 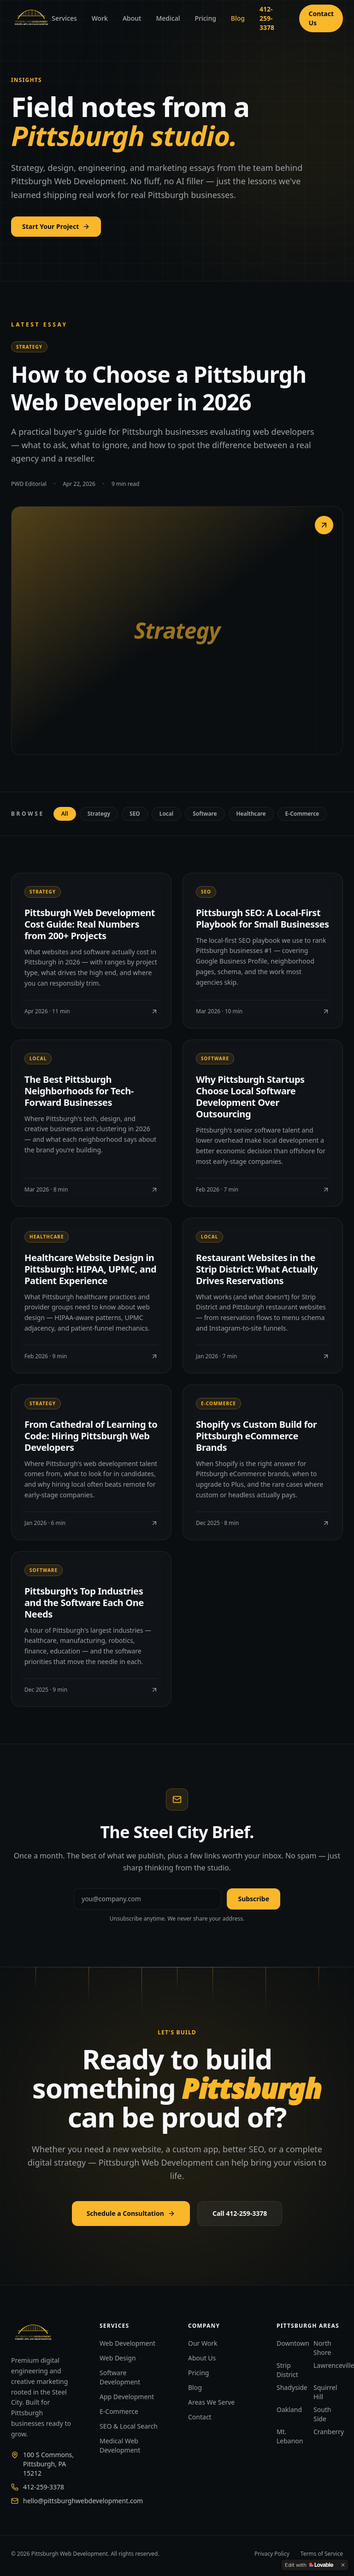 What do you see at coordinates (322, 2554) in the screenshot?
I see `Terms of Service` at bounding box center [322, 2554].